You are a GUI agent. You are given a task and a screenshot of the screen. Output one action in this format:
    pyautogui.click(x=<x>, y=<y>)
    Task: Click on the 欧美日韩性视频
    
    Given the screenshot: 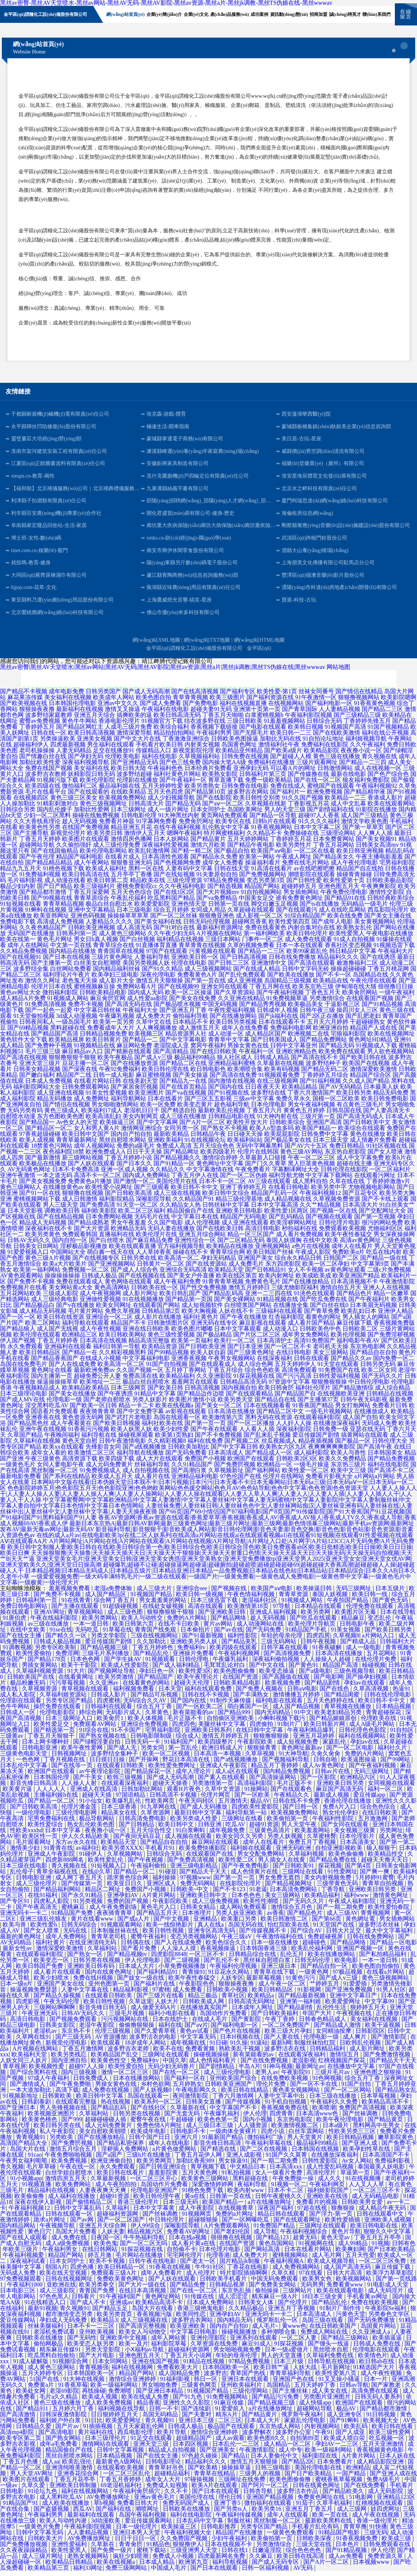 What is the action you would take?
    pyautogui.click(x=163, y=1935)
    